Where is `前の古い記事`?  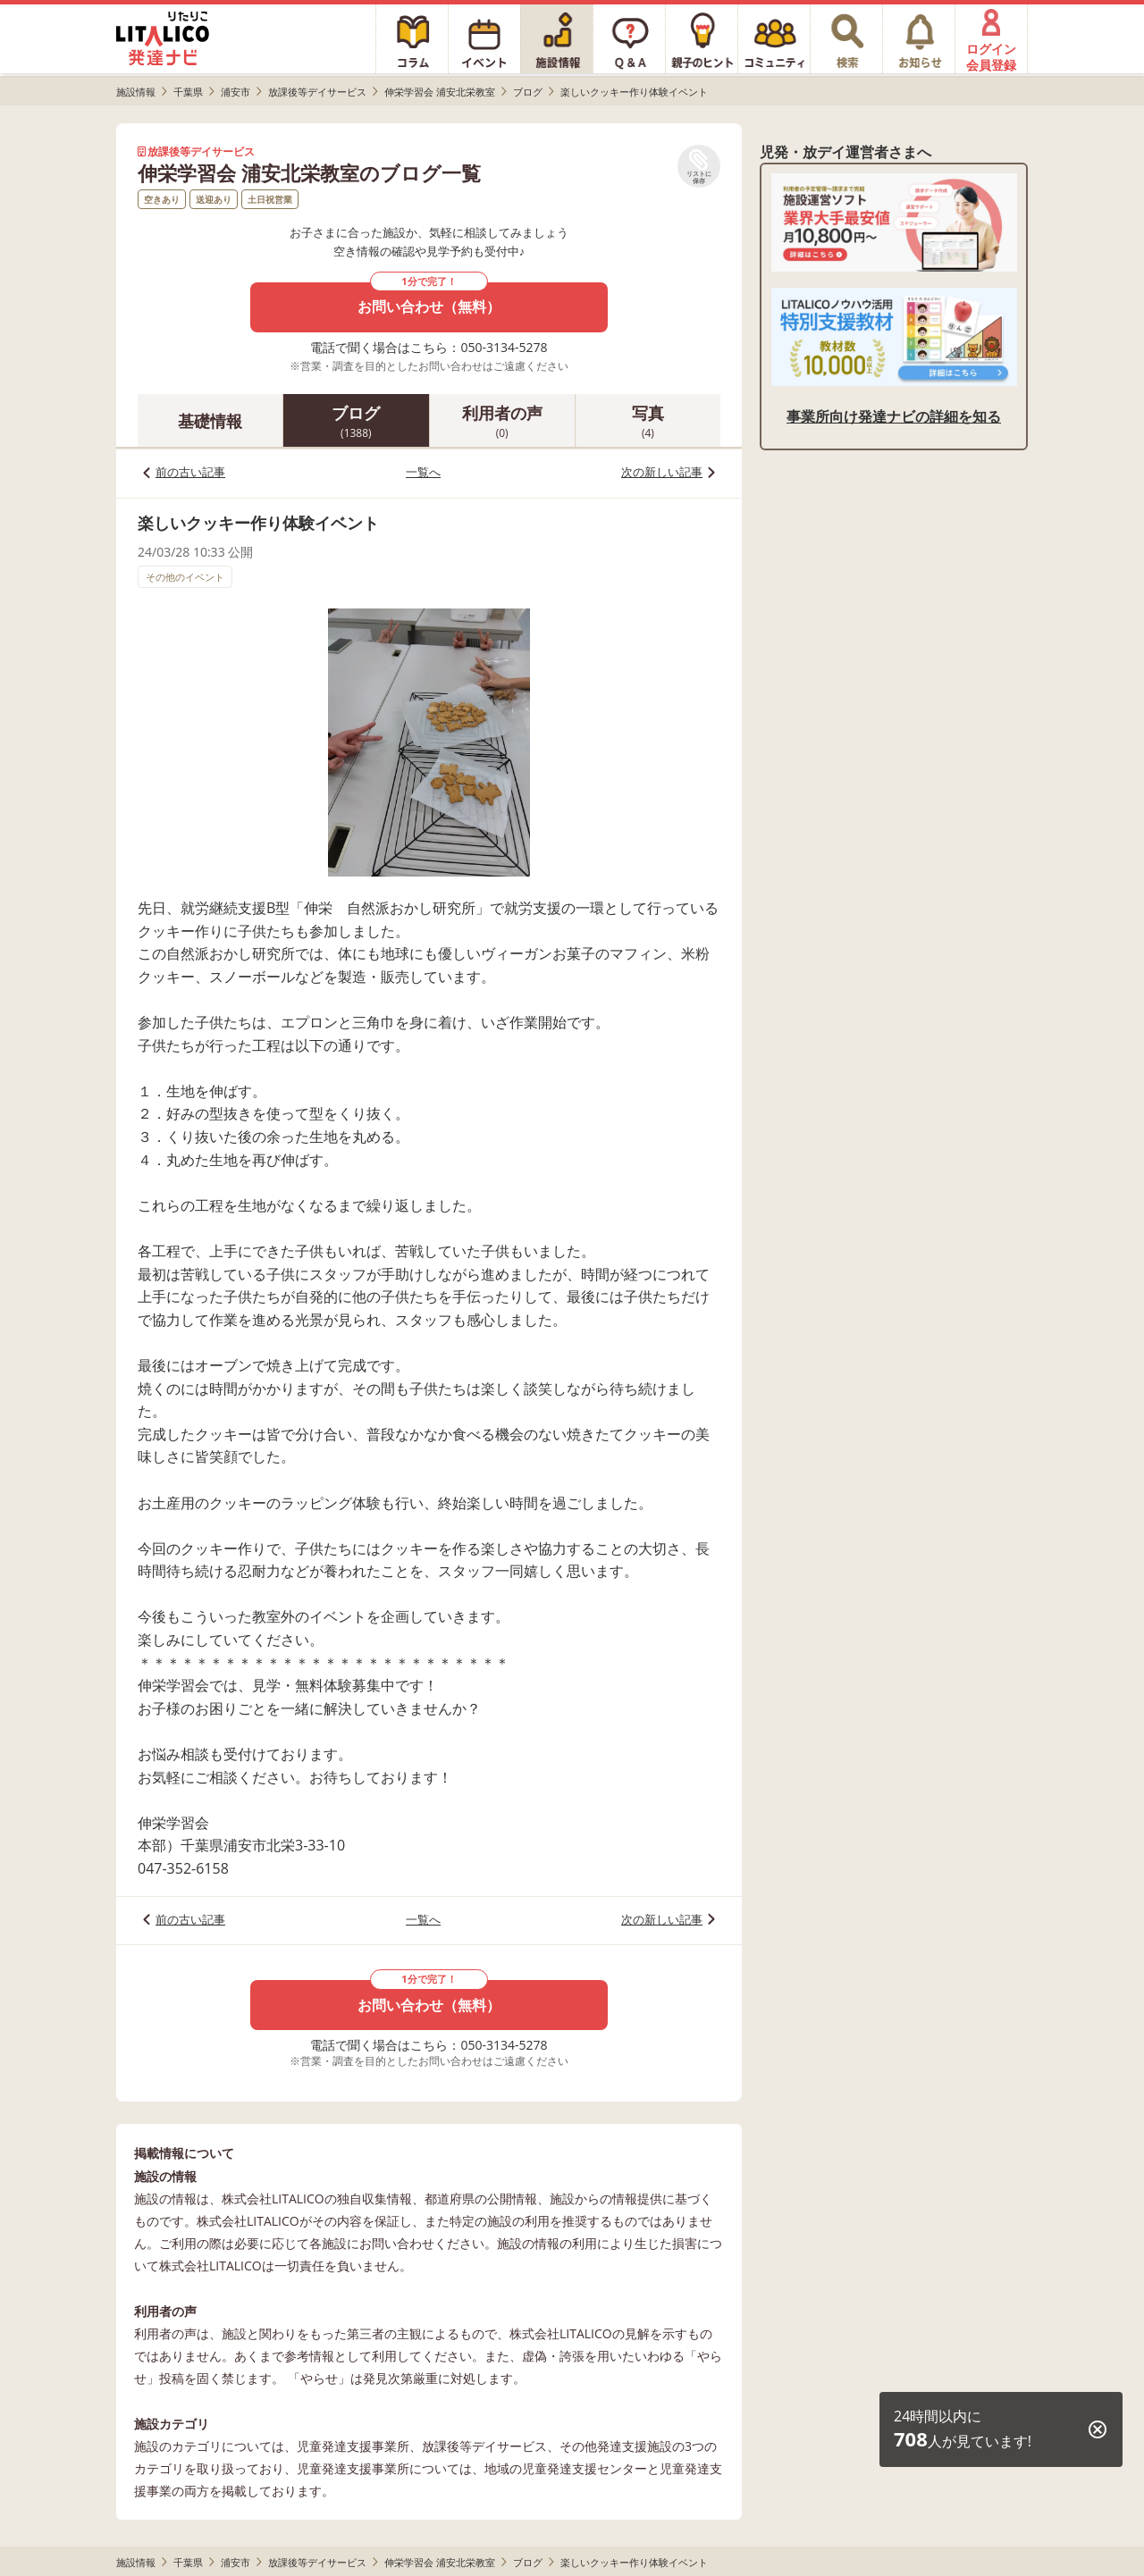
前の古い記事 is located at coordinates (190, 472).